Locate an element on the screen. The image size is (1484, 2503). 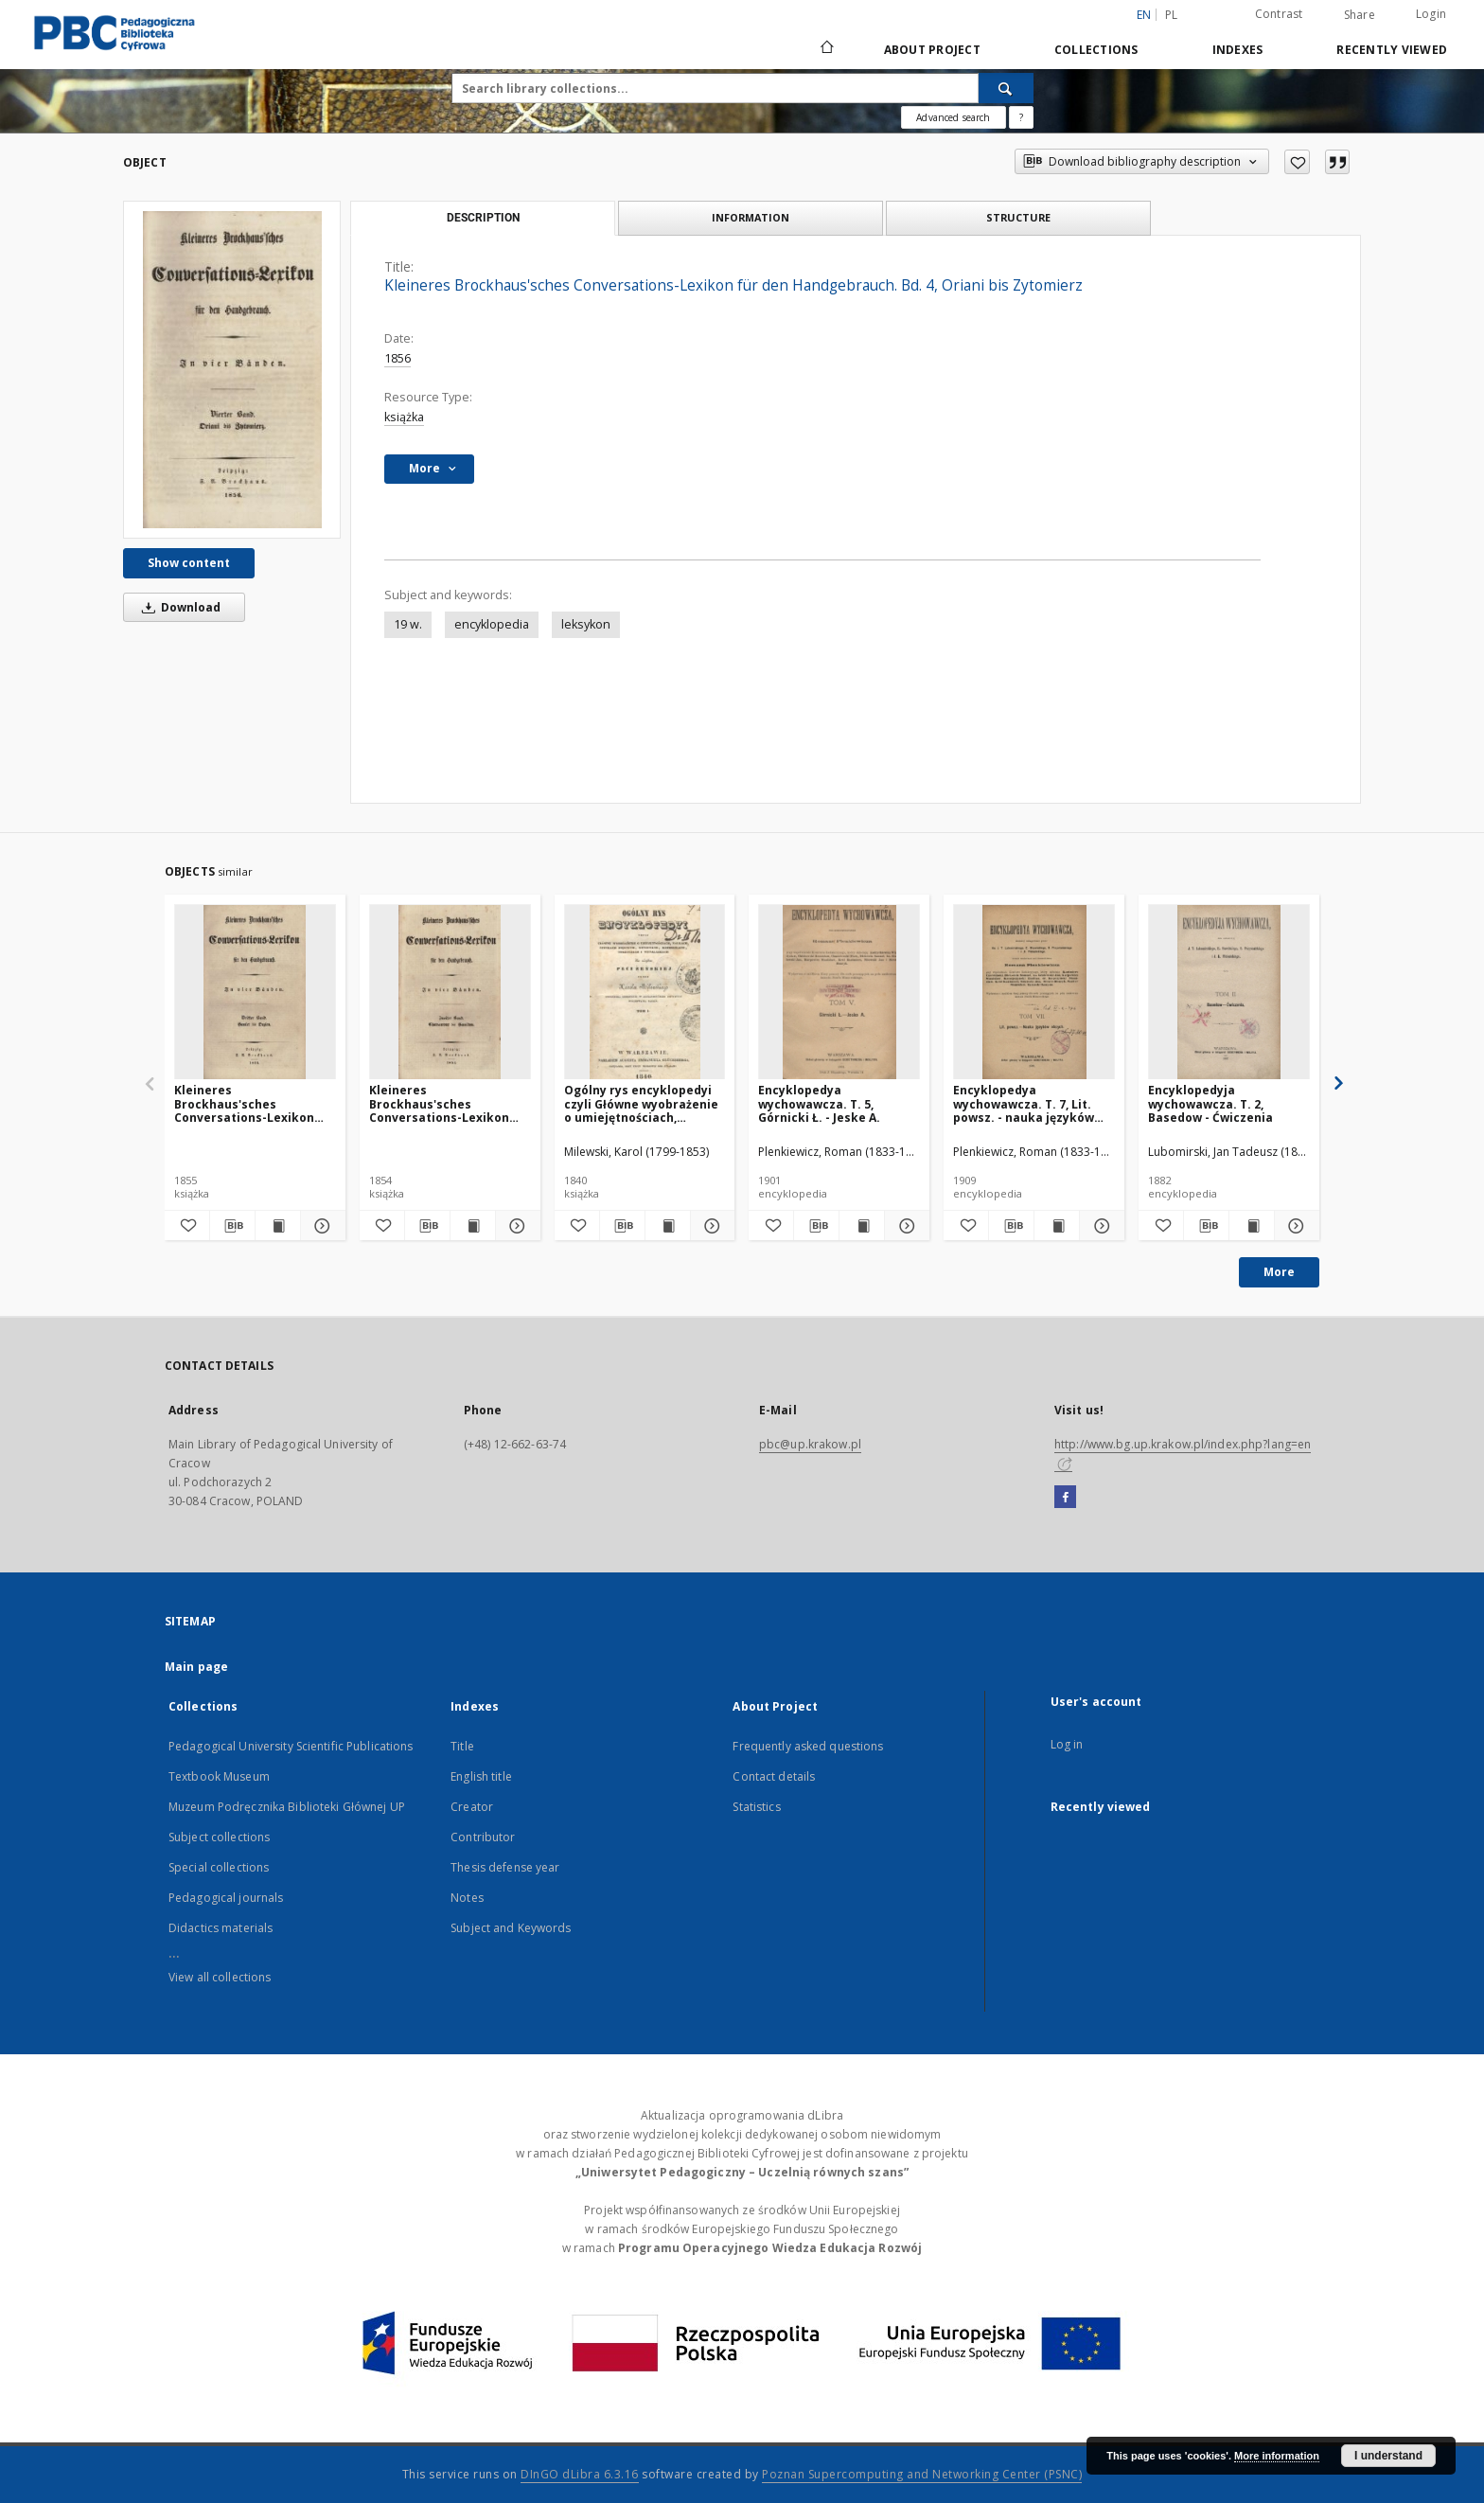
Pedagogical University Scientific Publications is located at coordinates (291, 1746).